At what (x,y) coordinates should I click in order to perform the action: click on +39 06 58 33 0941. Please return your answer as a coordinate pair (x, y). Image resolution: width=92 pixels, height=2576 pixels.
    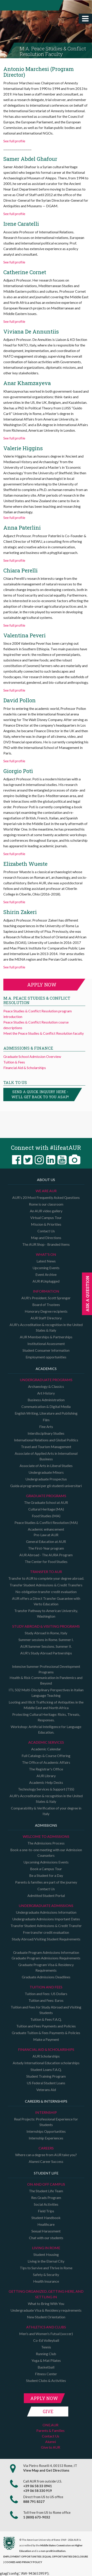
    Looking at the image, I should click on (37, 2486).